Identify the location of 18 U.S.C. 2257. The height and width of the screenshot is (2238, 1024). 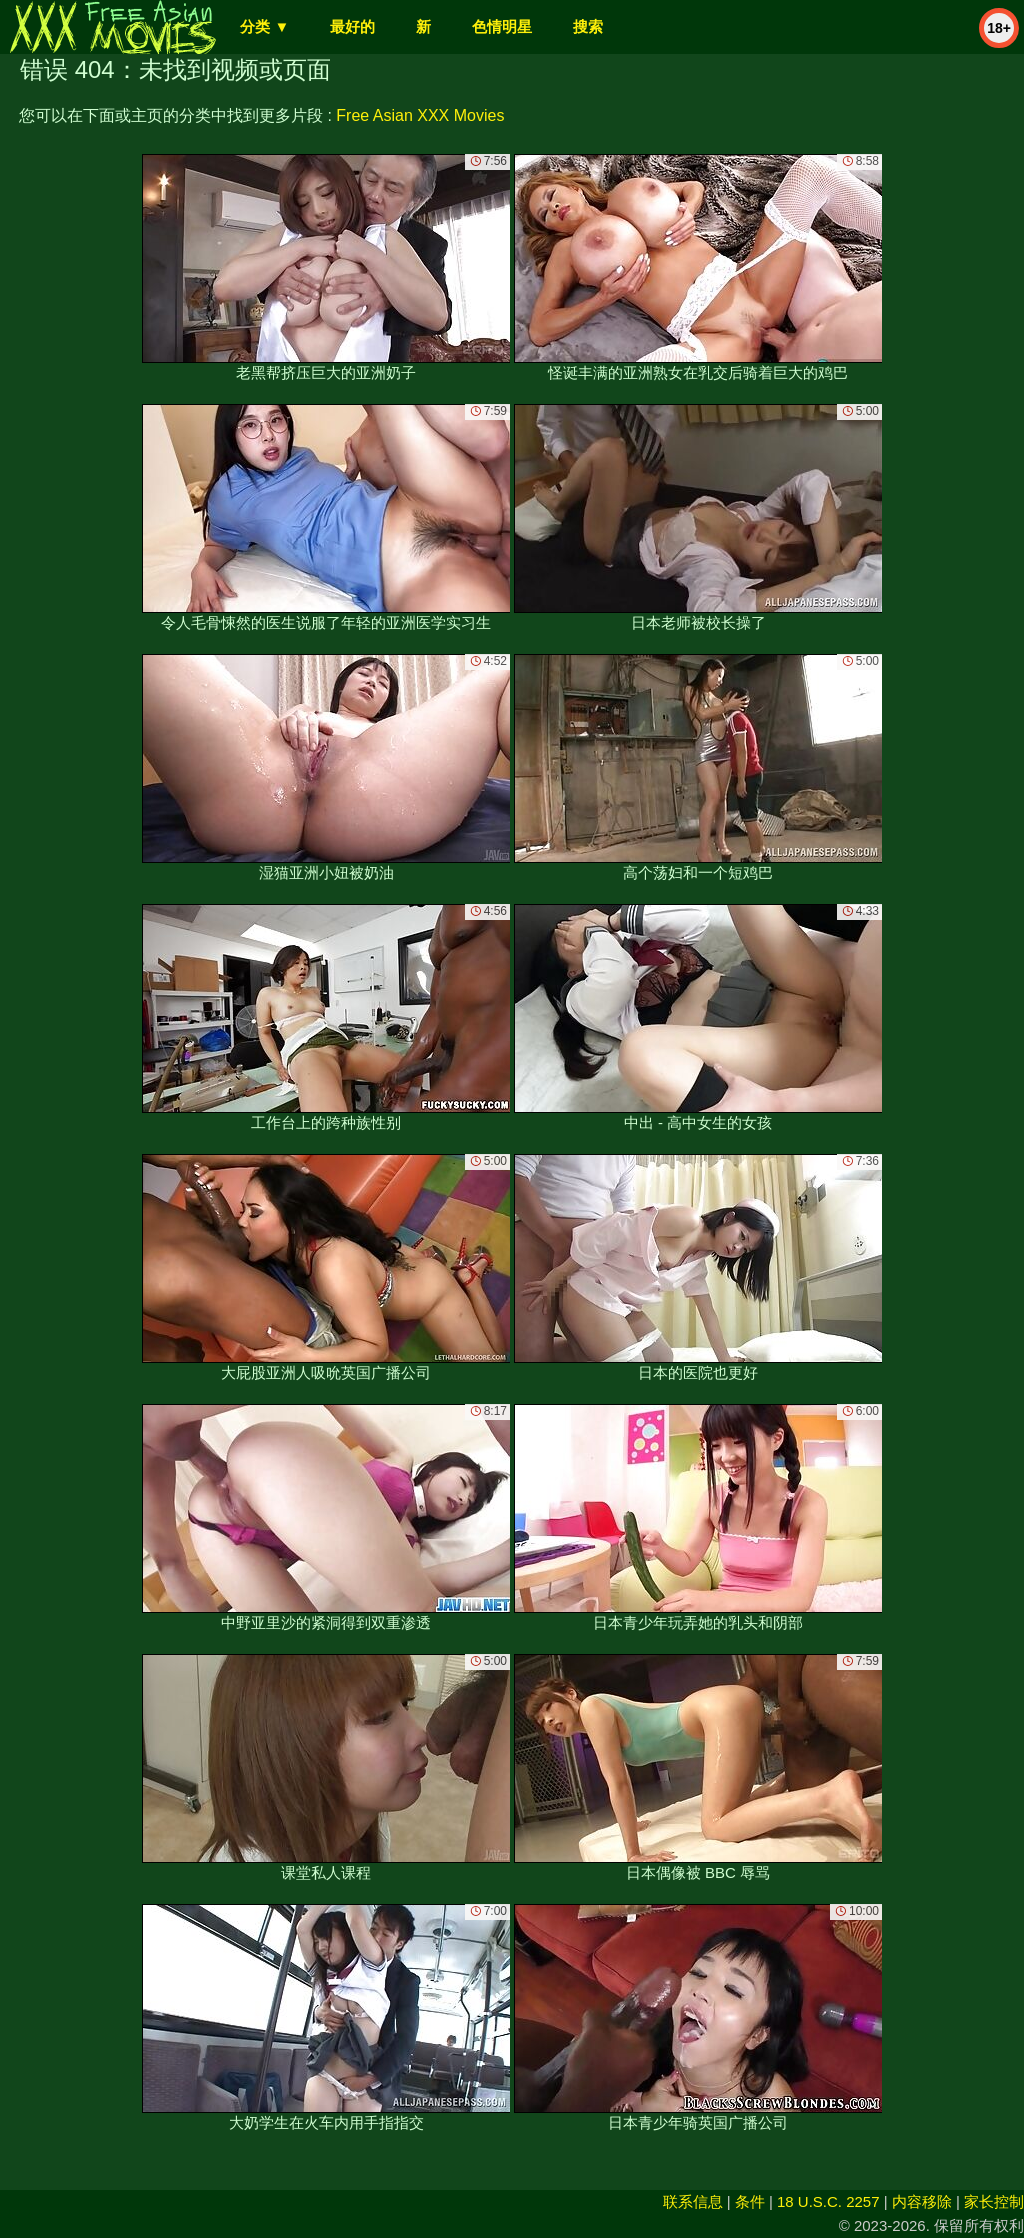
(828, 2201).